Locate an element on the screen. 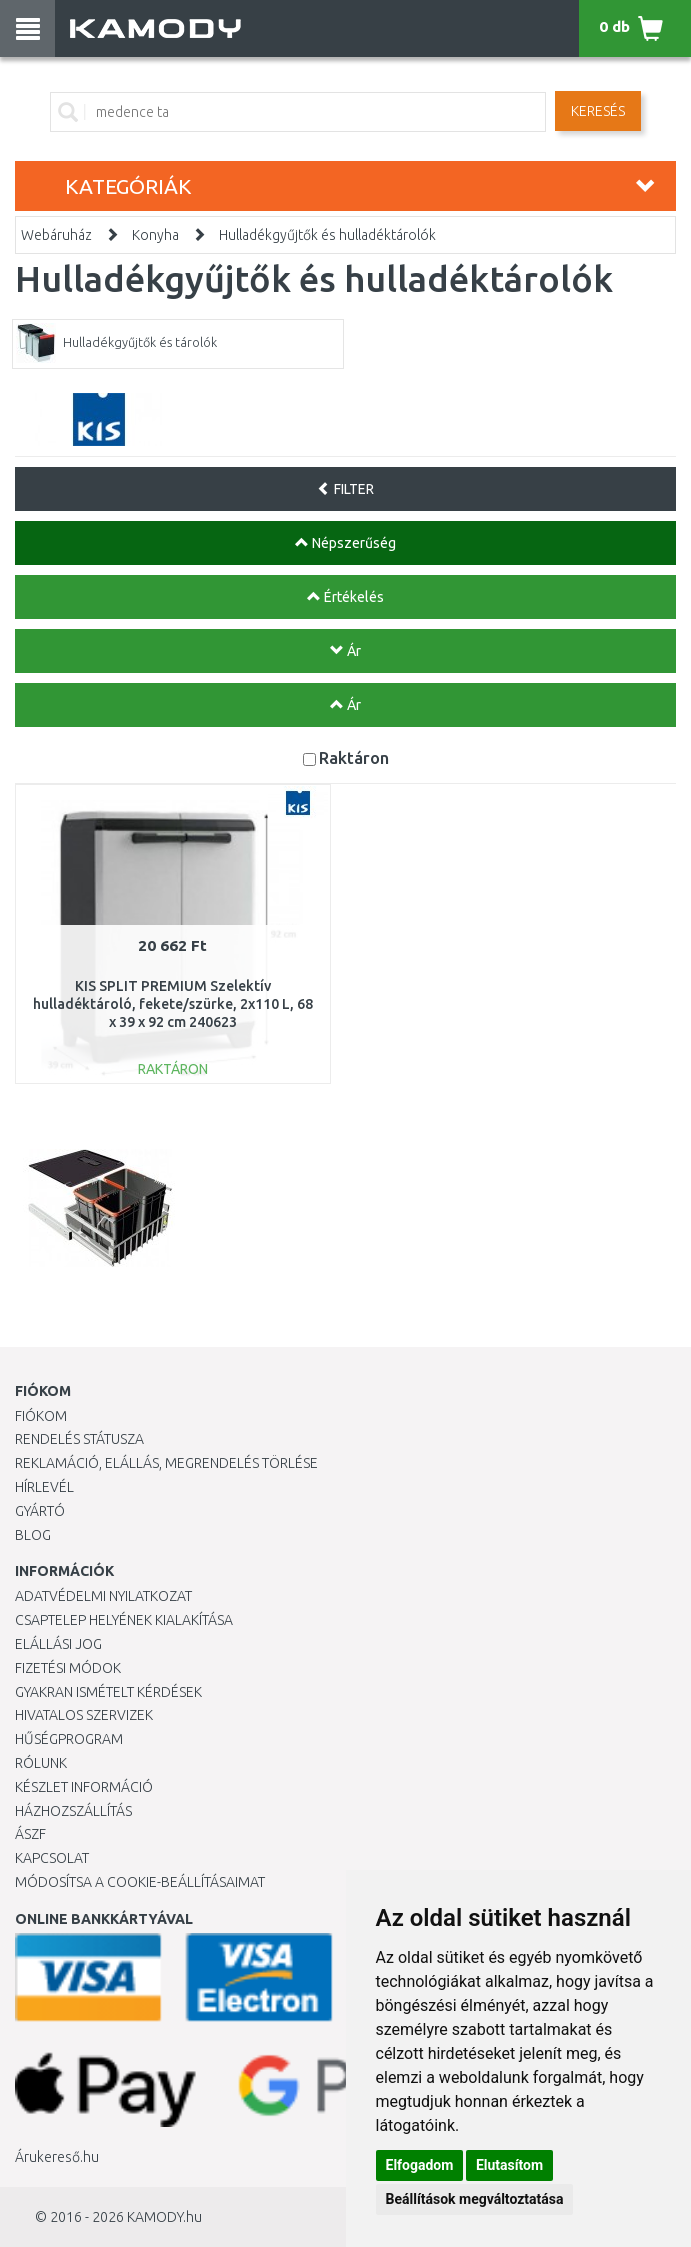 This screenshot has height=2247, width=691. KAMODY.hu is located at coordinates (164, 2217).